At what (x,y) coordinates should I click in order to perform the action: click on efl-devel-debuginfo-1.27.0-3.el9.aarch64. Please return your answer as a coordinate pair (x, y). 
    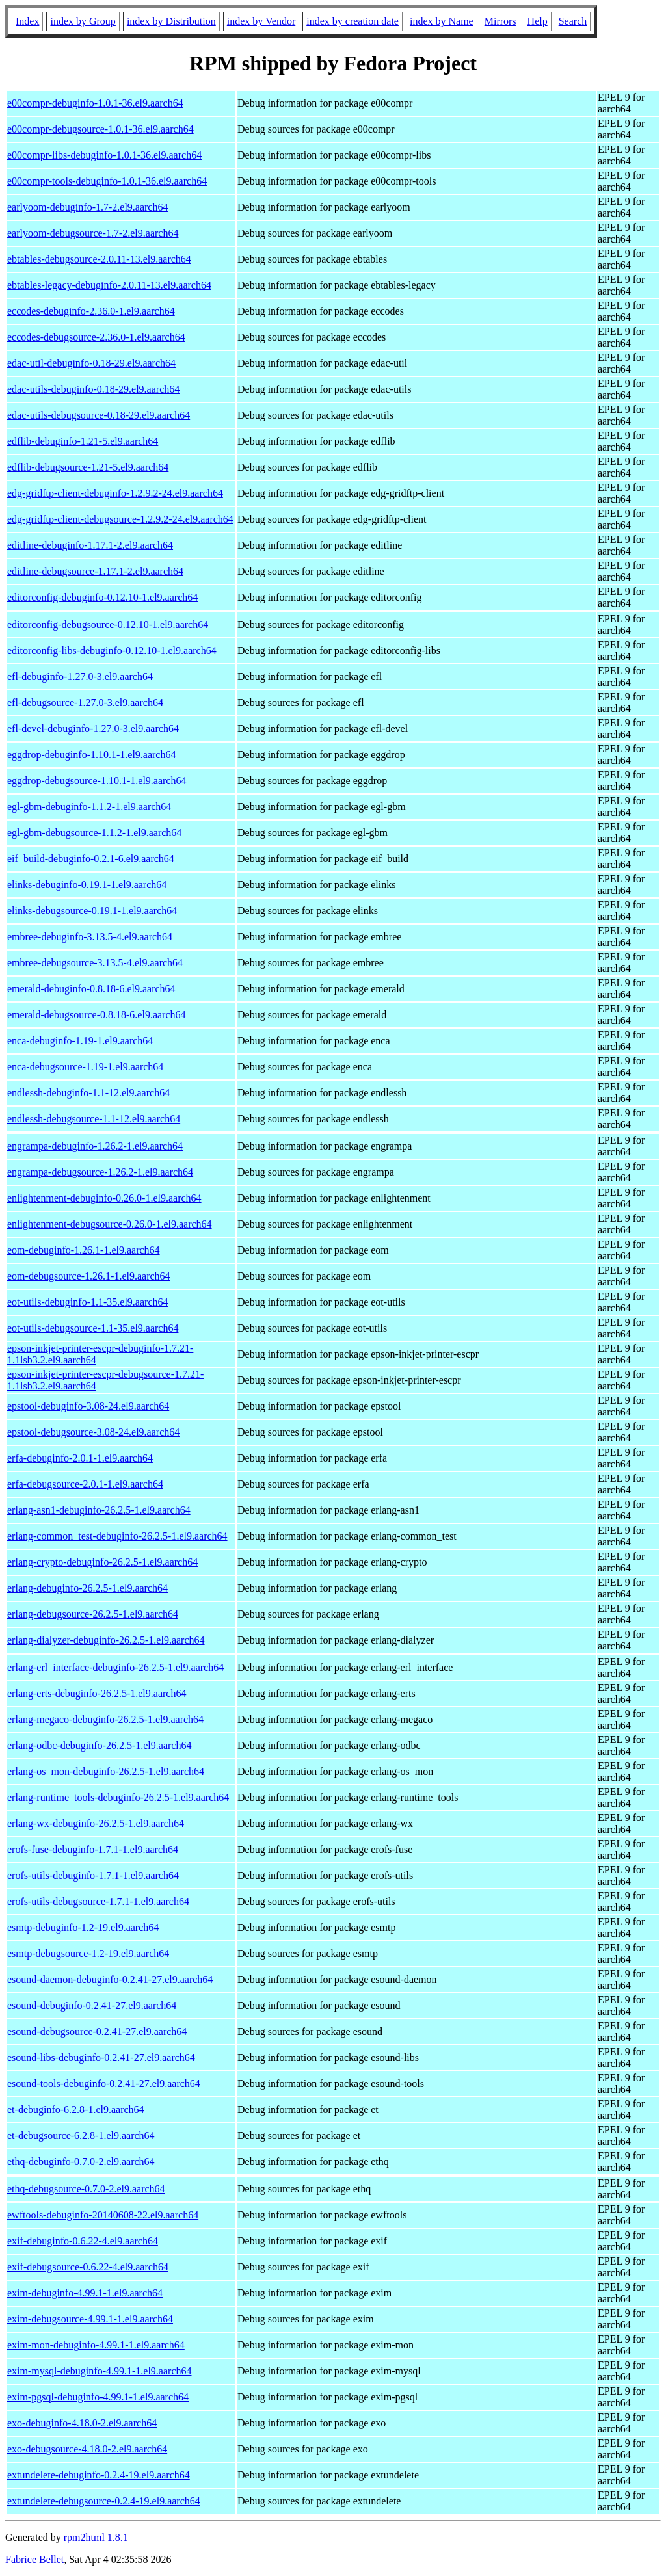
    Looking at the image, I should click on (93, 728).